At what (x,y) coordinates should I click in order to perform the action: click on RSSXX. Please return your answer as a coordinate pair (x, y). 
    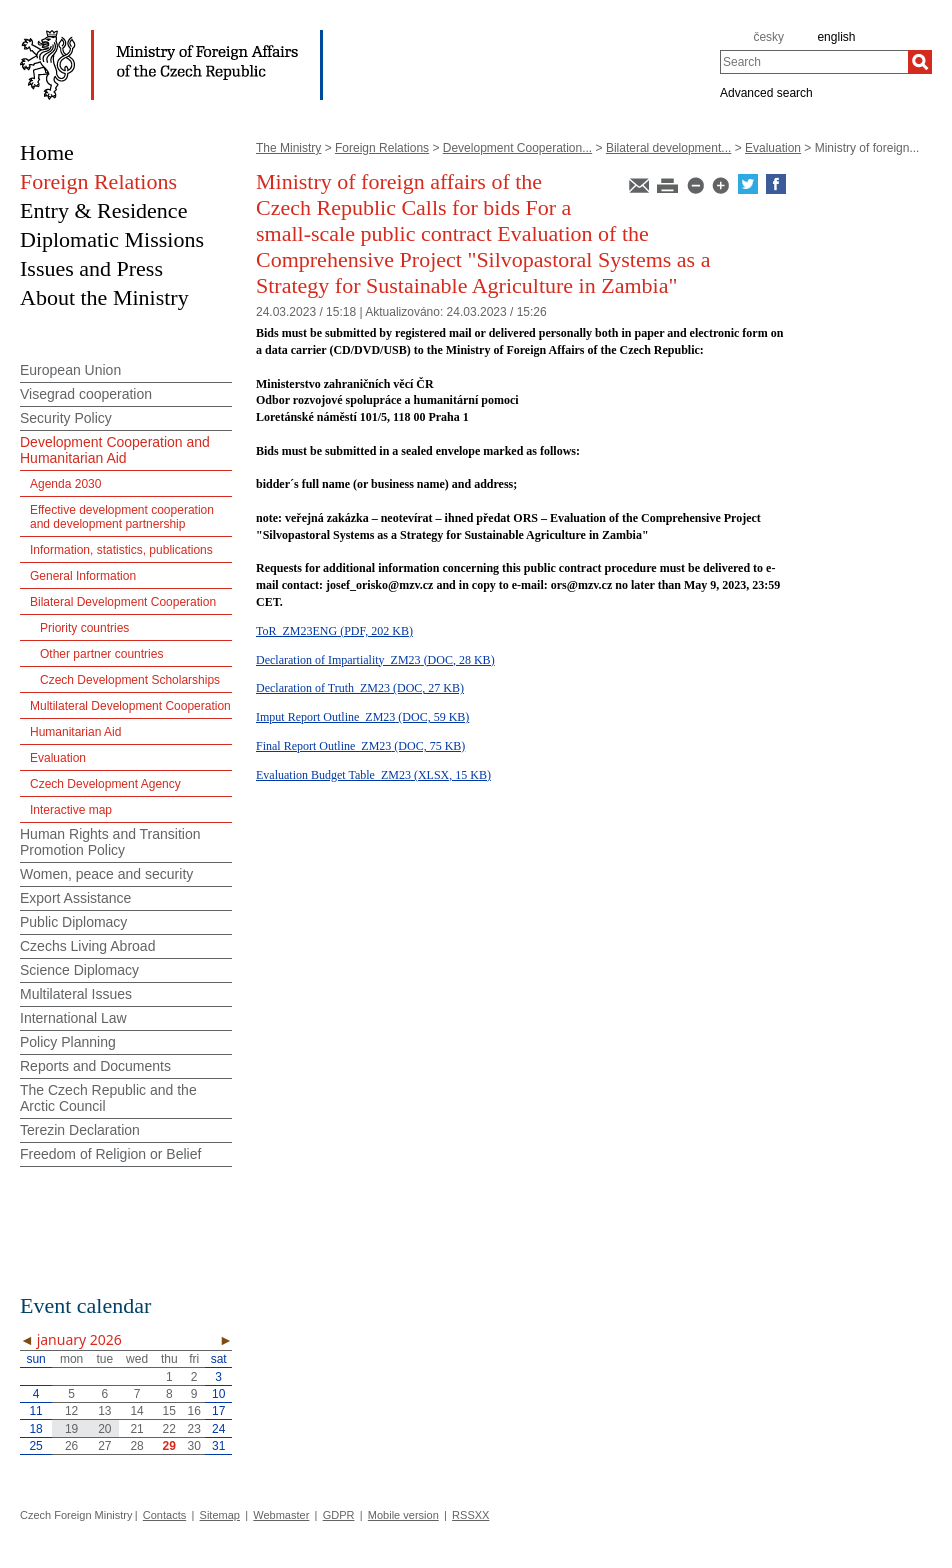
    Looking at the image, I should click on (470, 1515).